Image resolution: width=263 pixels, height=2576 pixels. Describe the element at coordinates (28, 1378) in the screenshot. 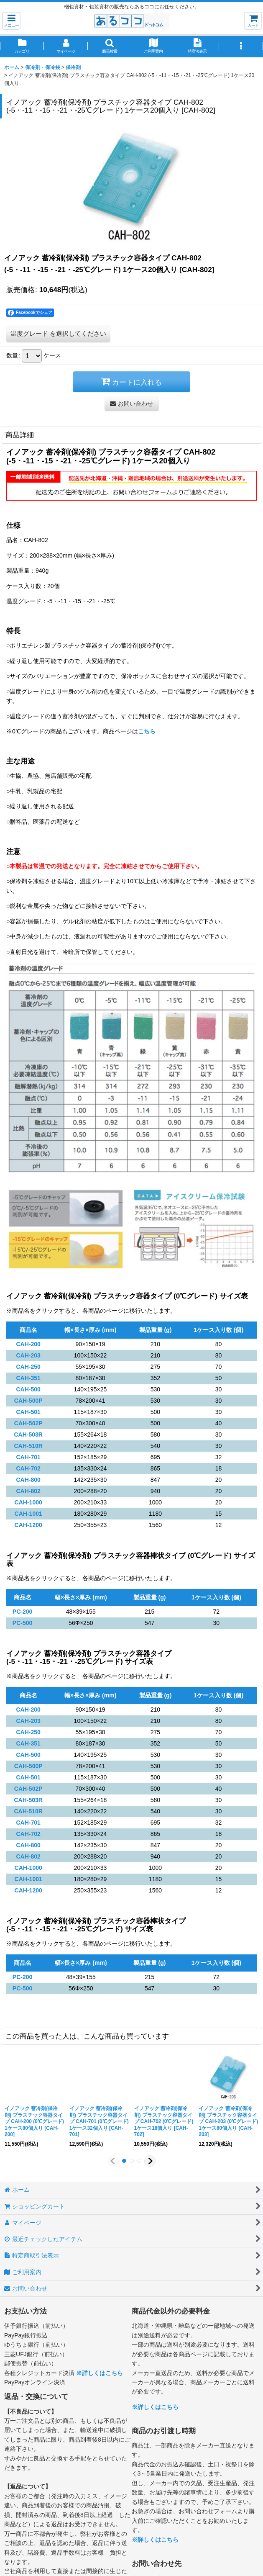

I see `CAH-351` at that location.